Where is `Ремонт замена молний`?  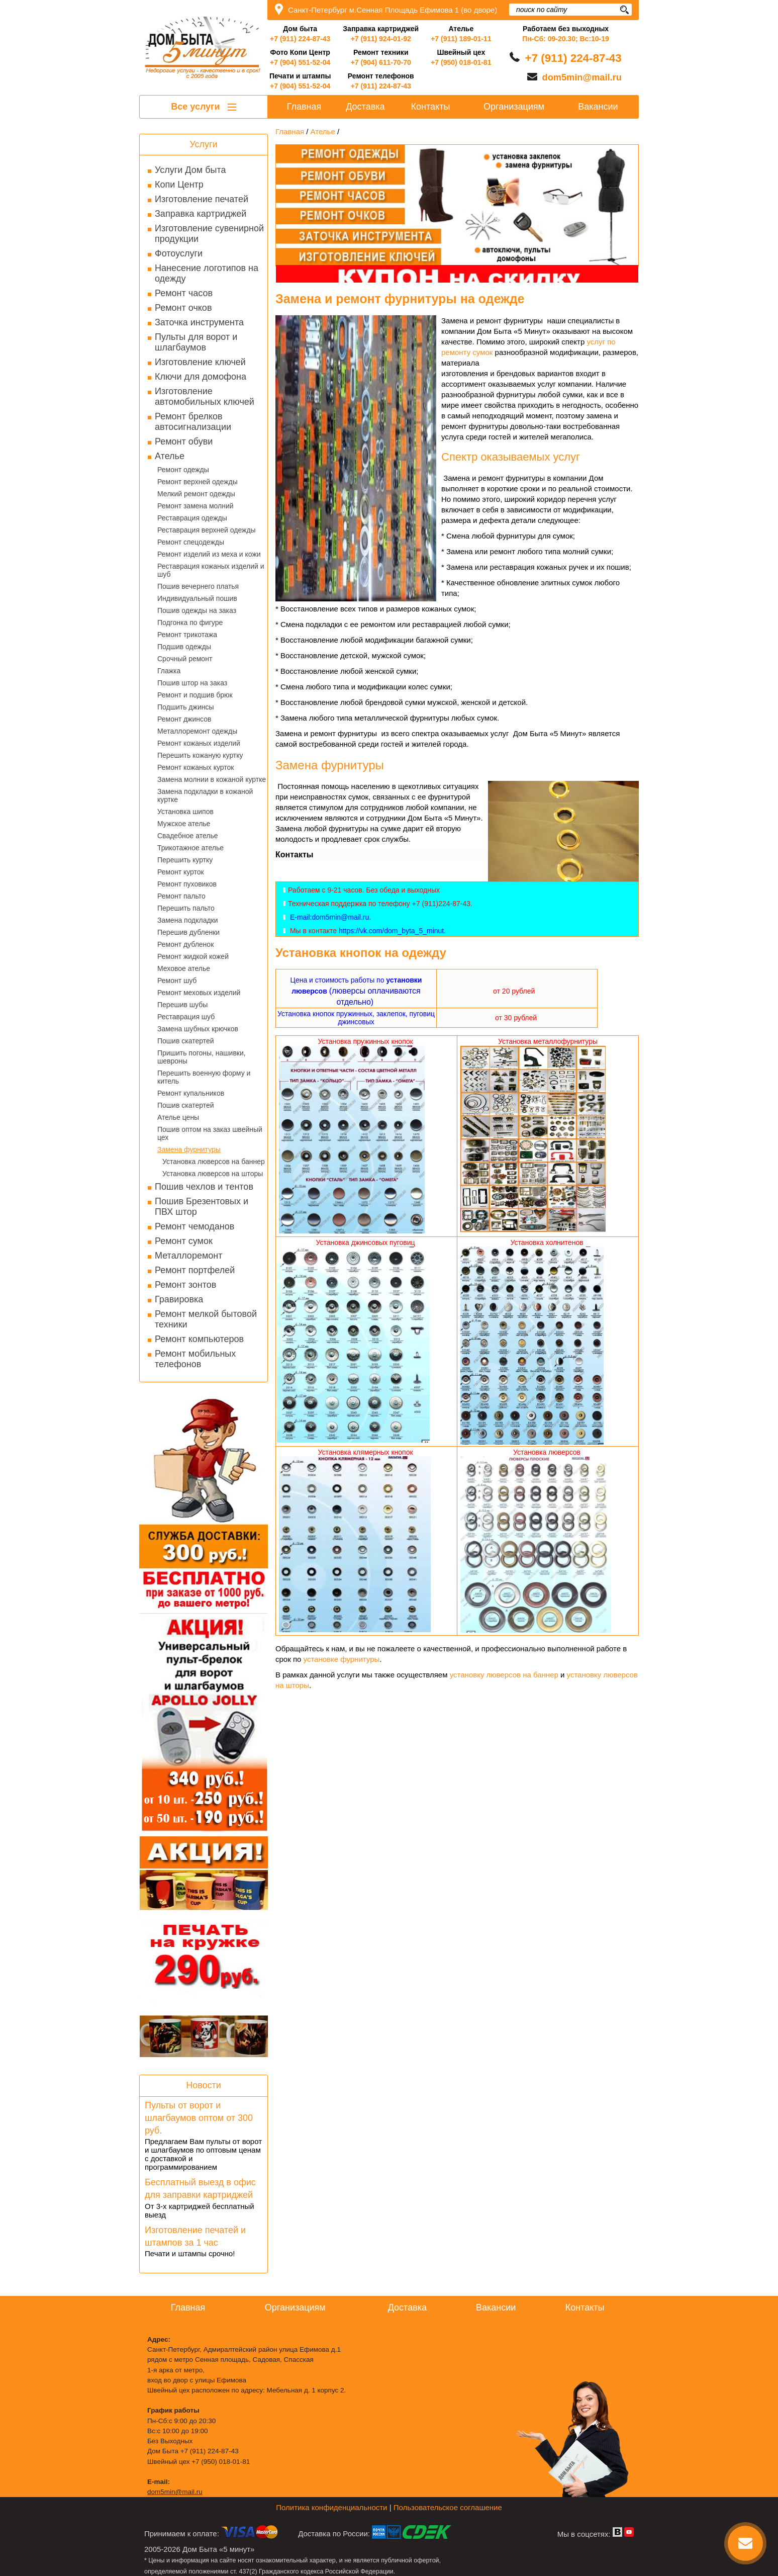 Ремонт замена молний is located at coordinates (195, 506).